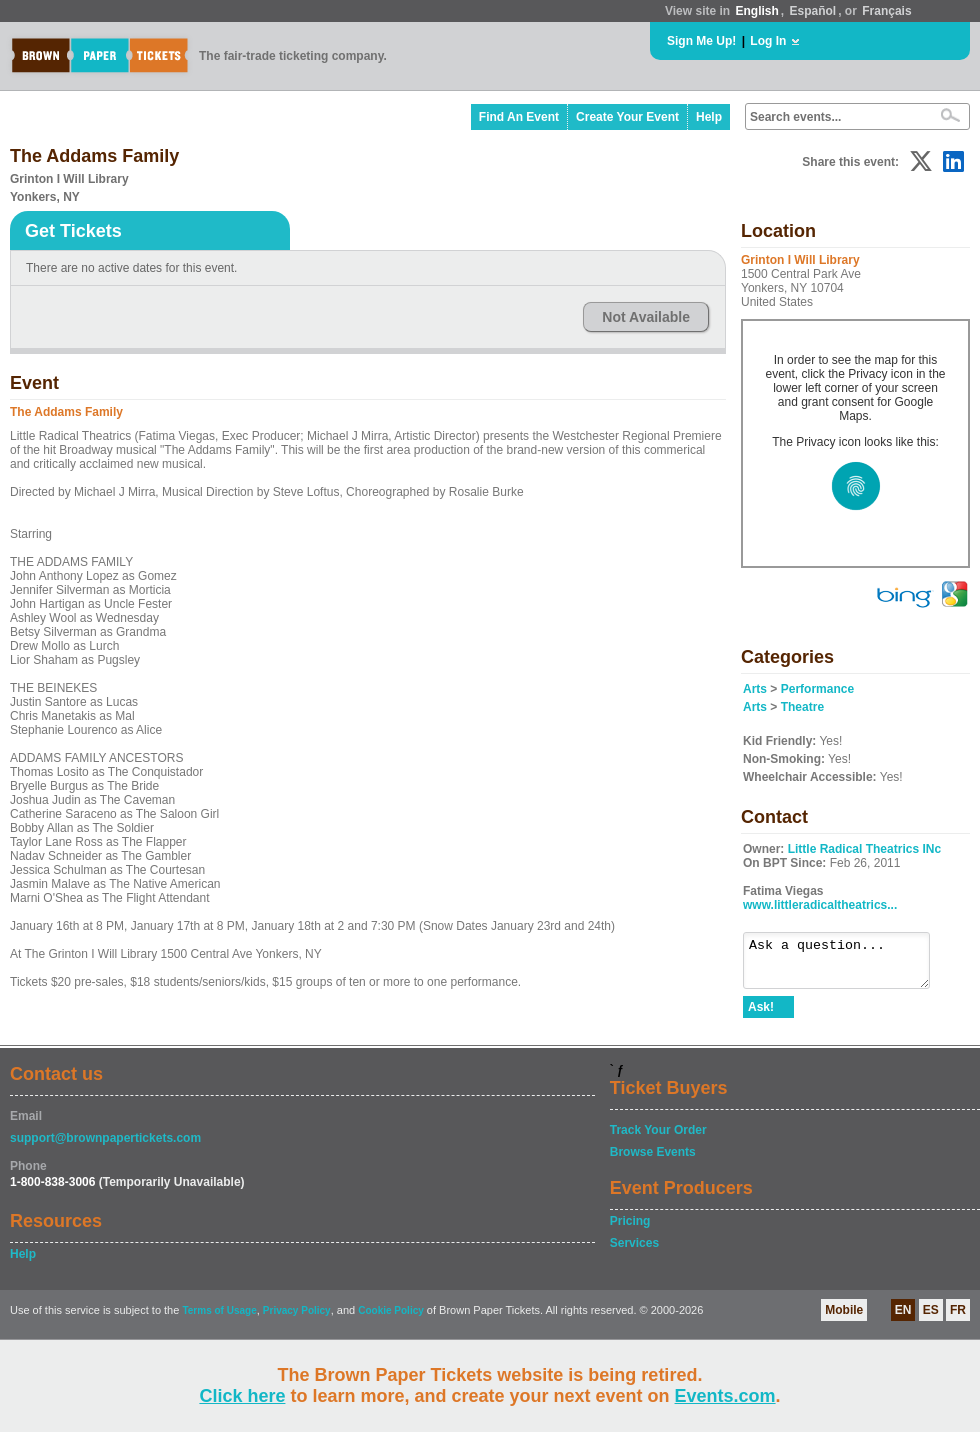  I want to click on Help, so click(709, 117).